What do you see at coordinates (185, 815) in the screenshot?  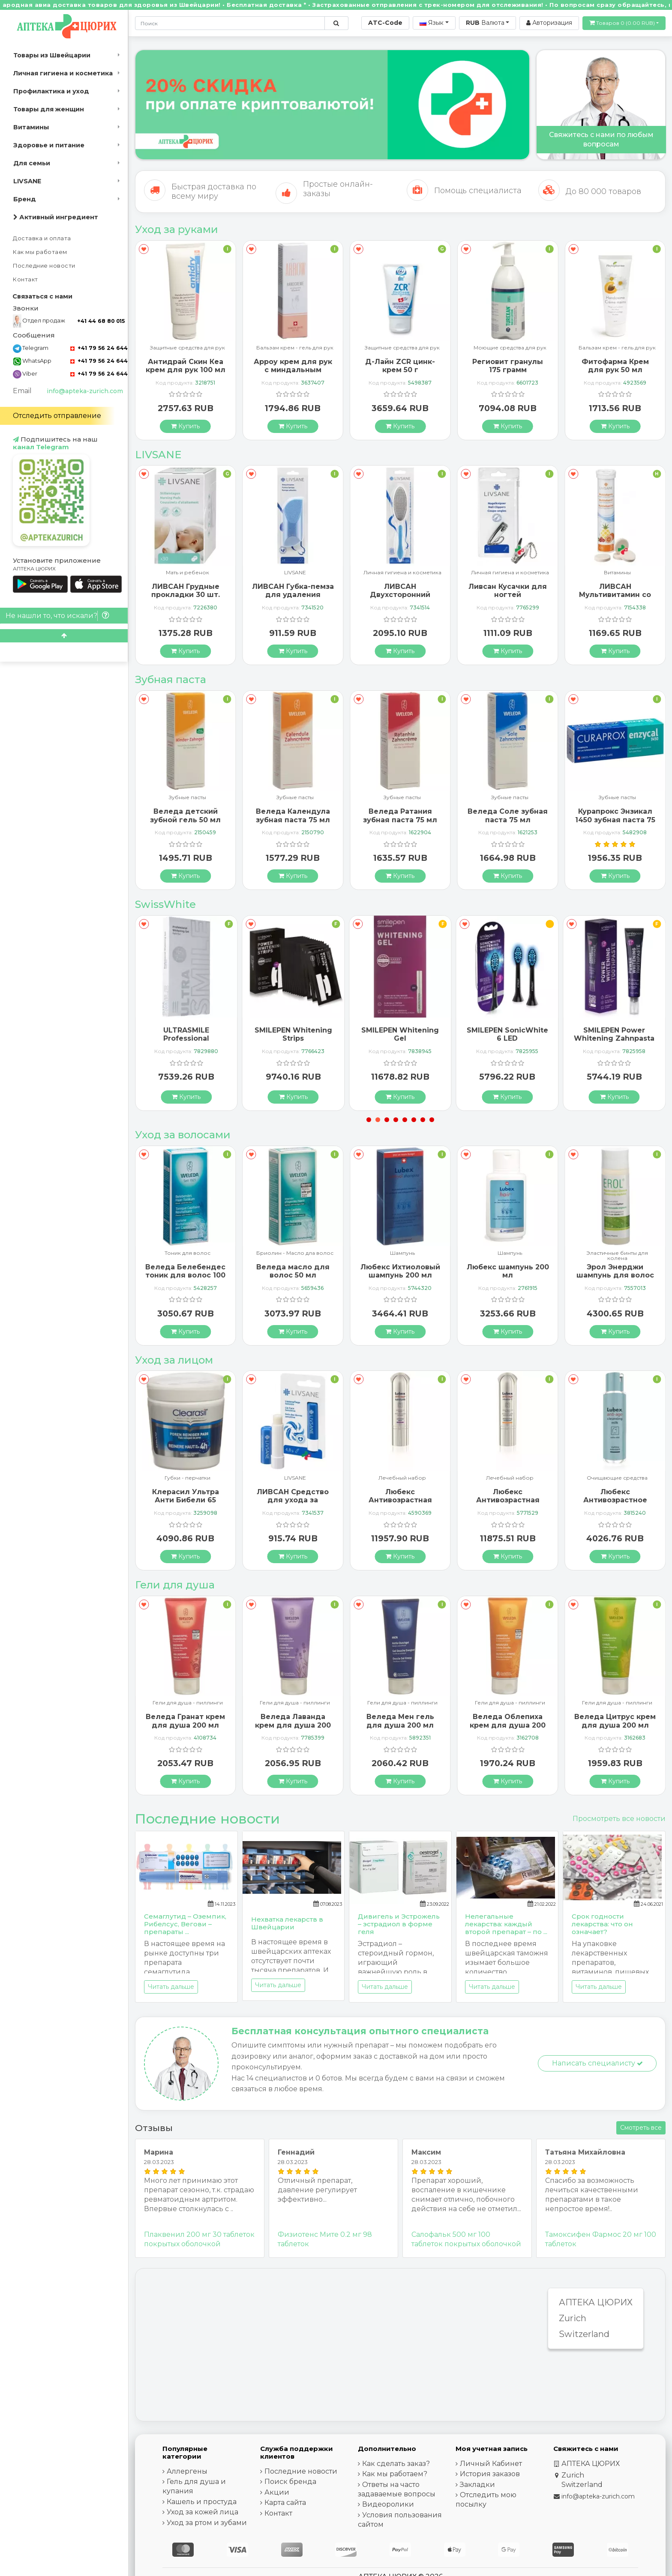 I see `Бергланд Теебаум зубная паста 50 мл` at bounding box center [185, 815].